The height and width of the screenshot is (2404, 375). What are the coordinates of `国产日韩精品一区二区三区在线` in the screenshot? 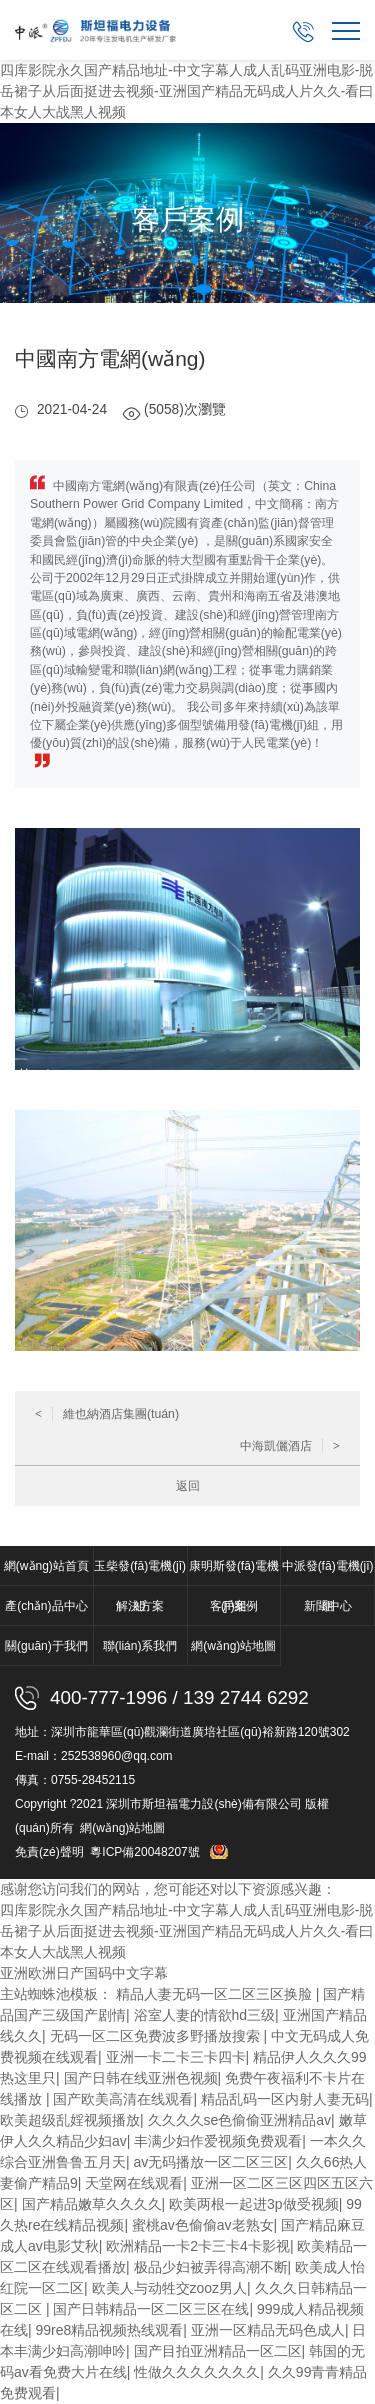 It's located at (151, 2309).